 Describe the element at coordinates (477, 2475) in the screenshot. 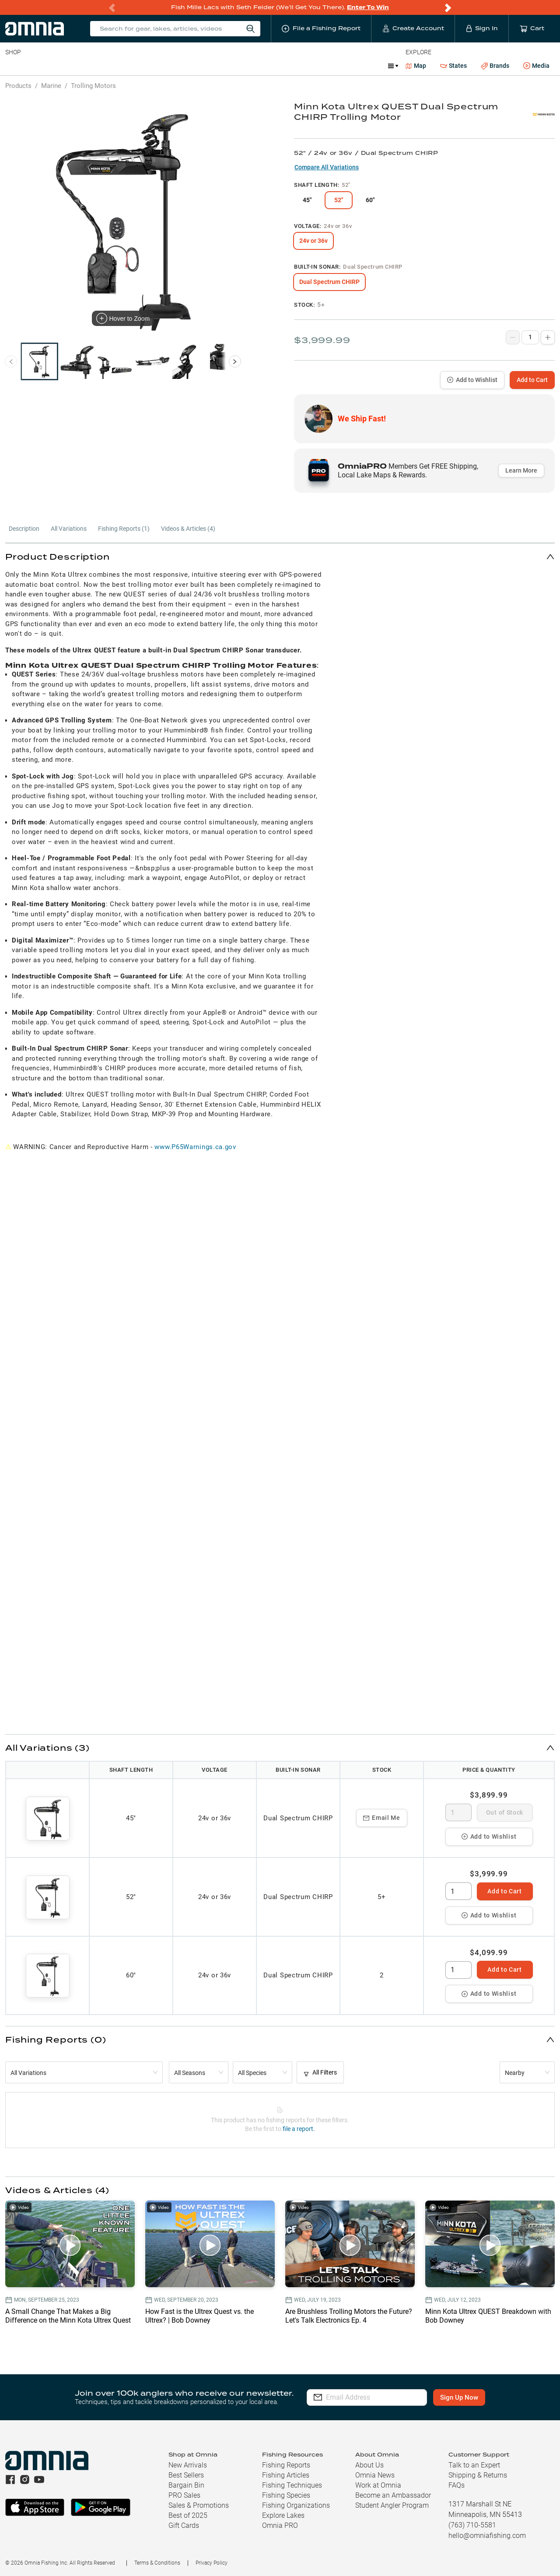

I see `Shipping & Returns` at that location.